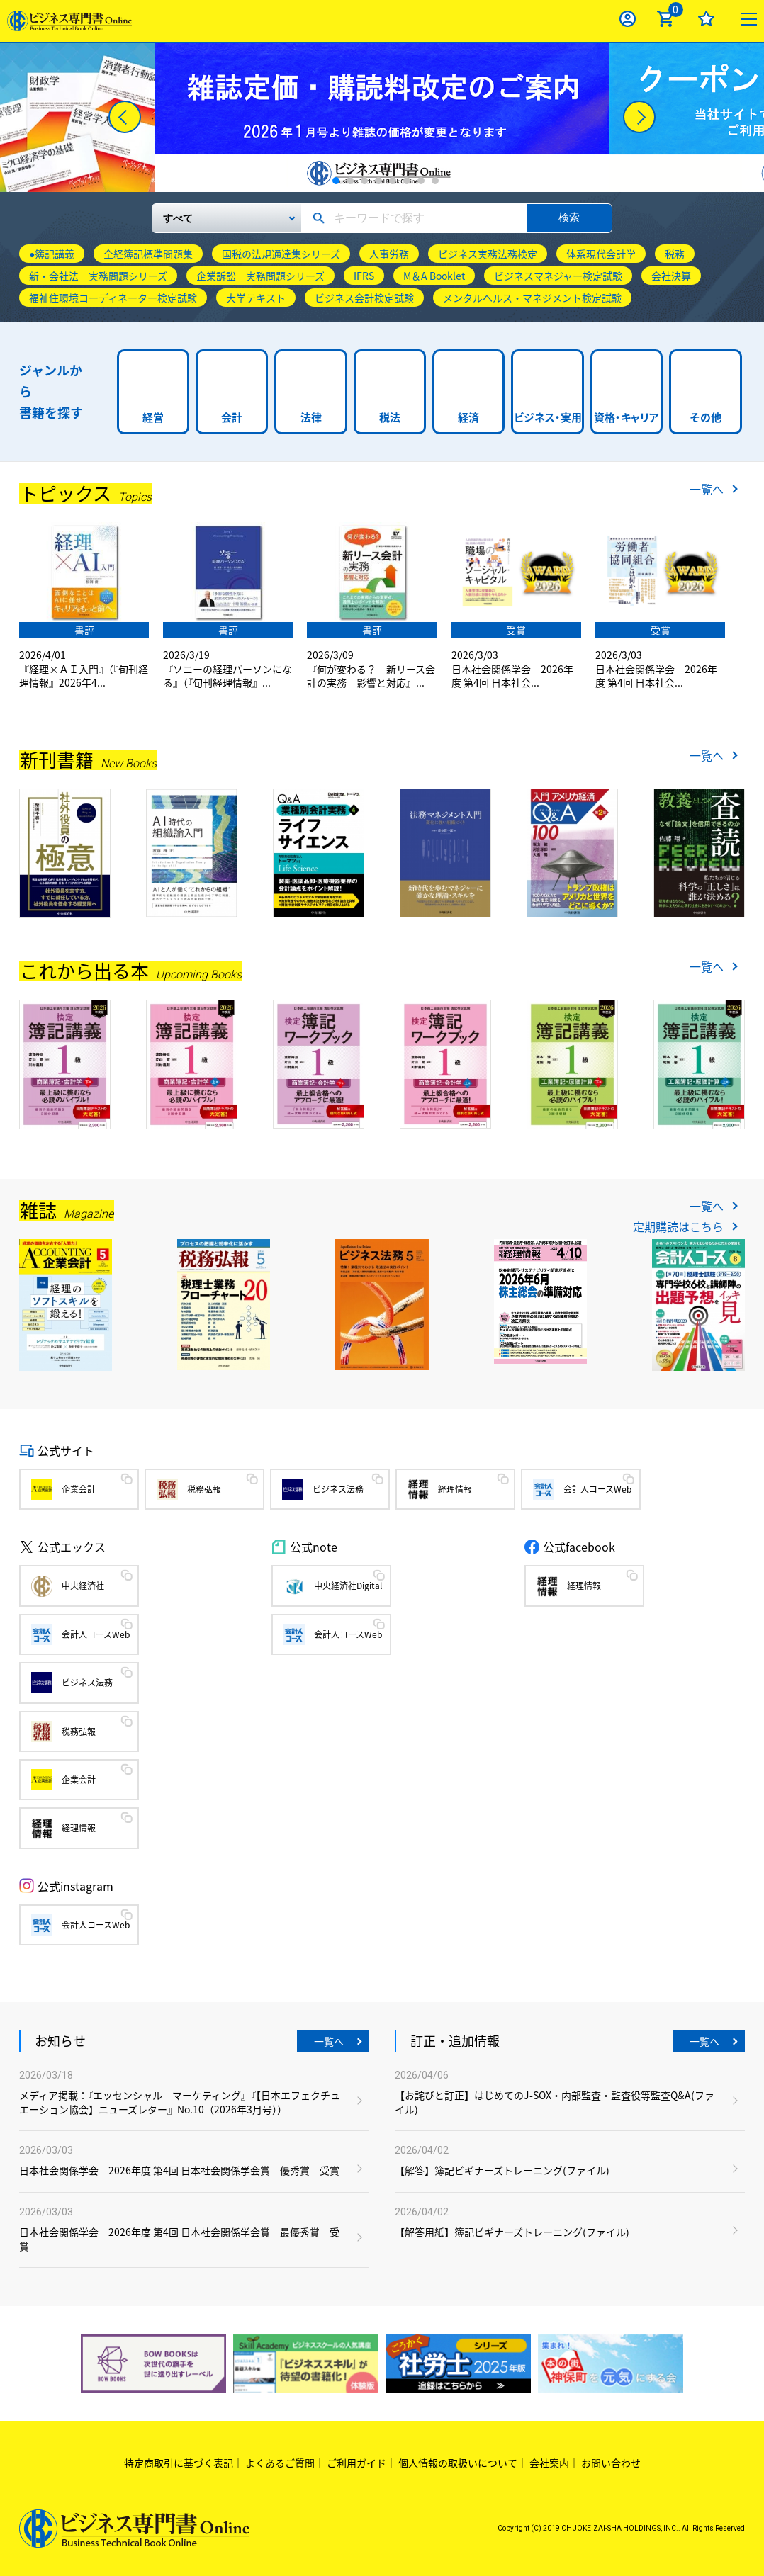 The height and width of the screenshot is (2576, 764). Describe the element at coordinates (335, 180) in the screenshot. I see `1 [tab]` at that location.